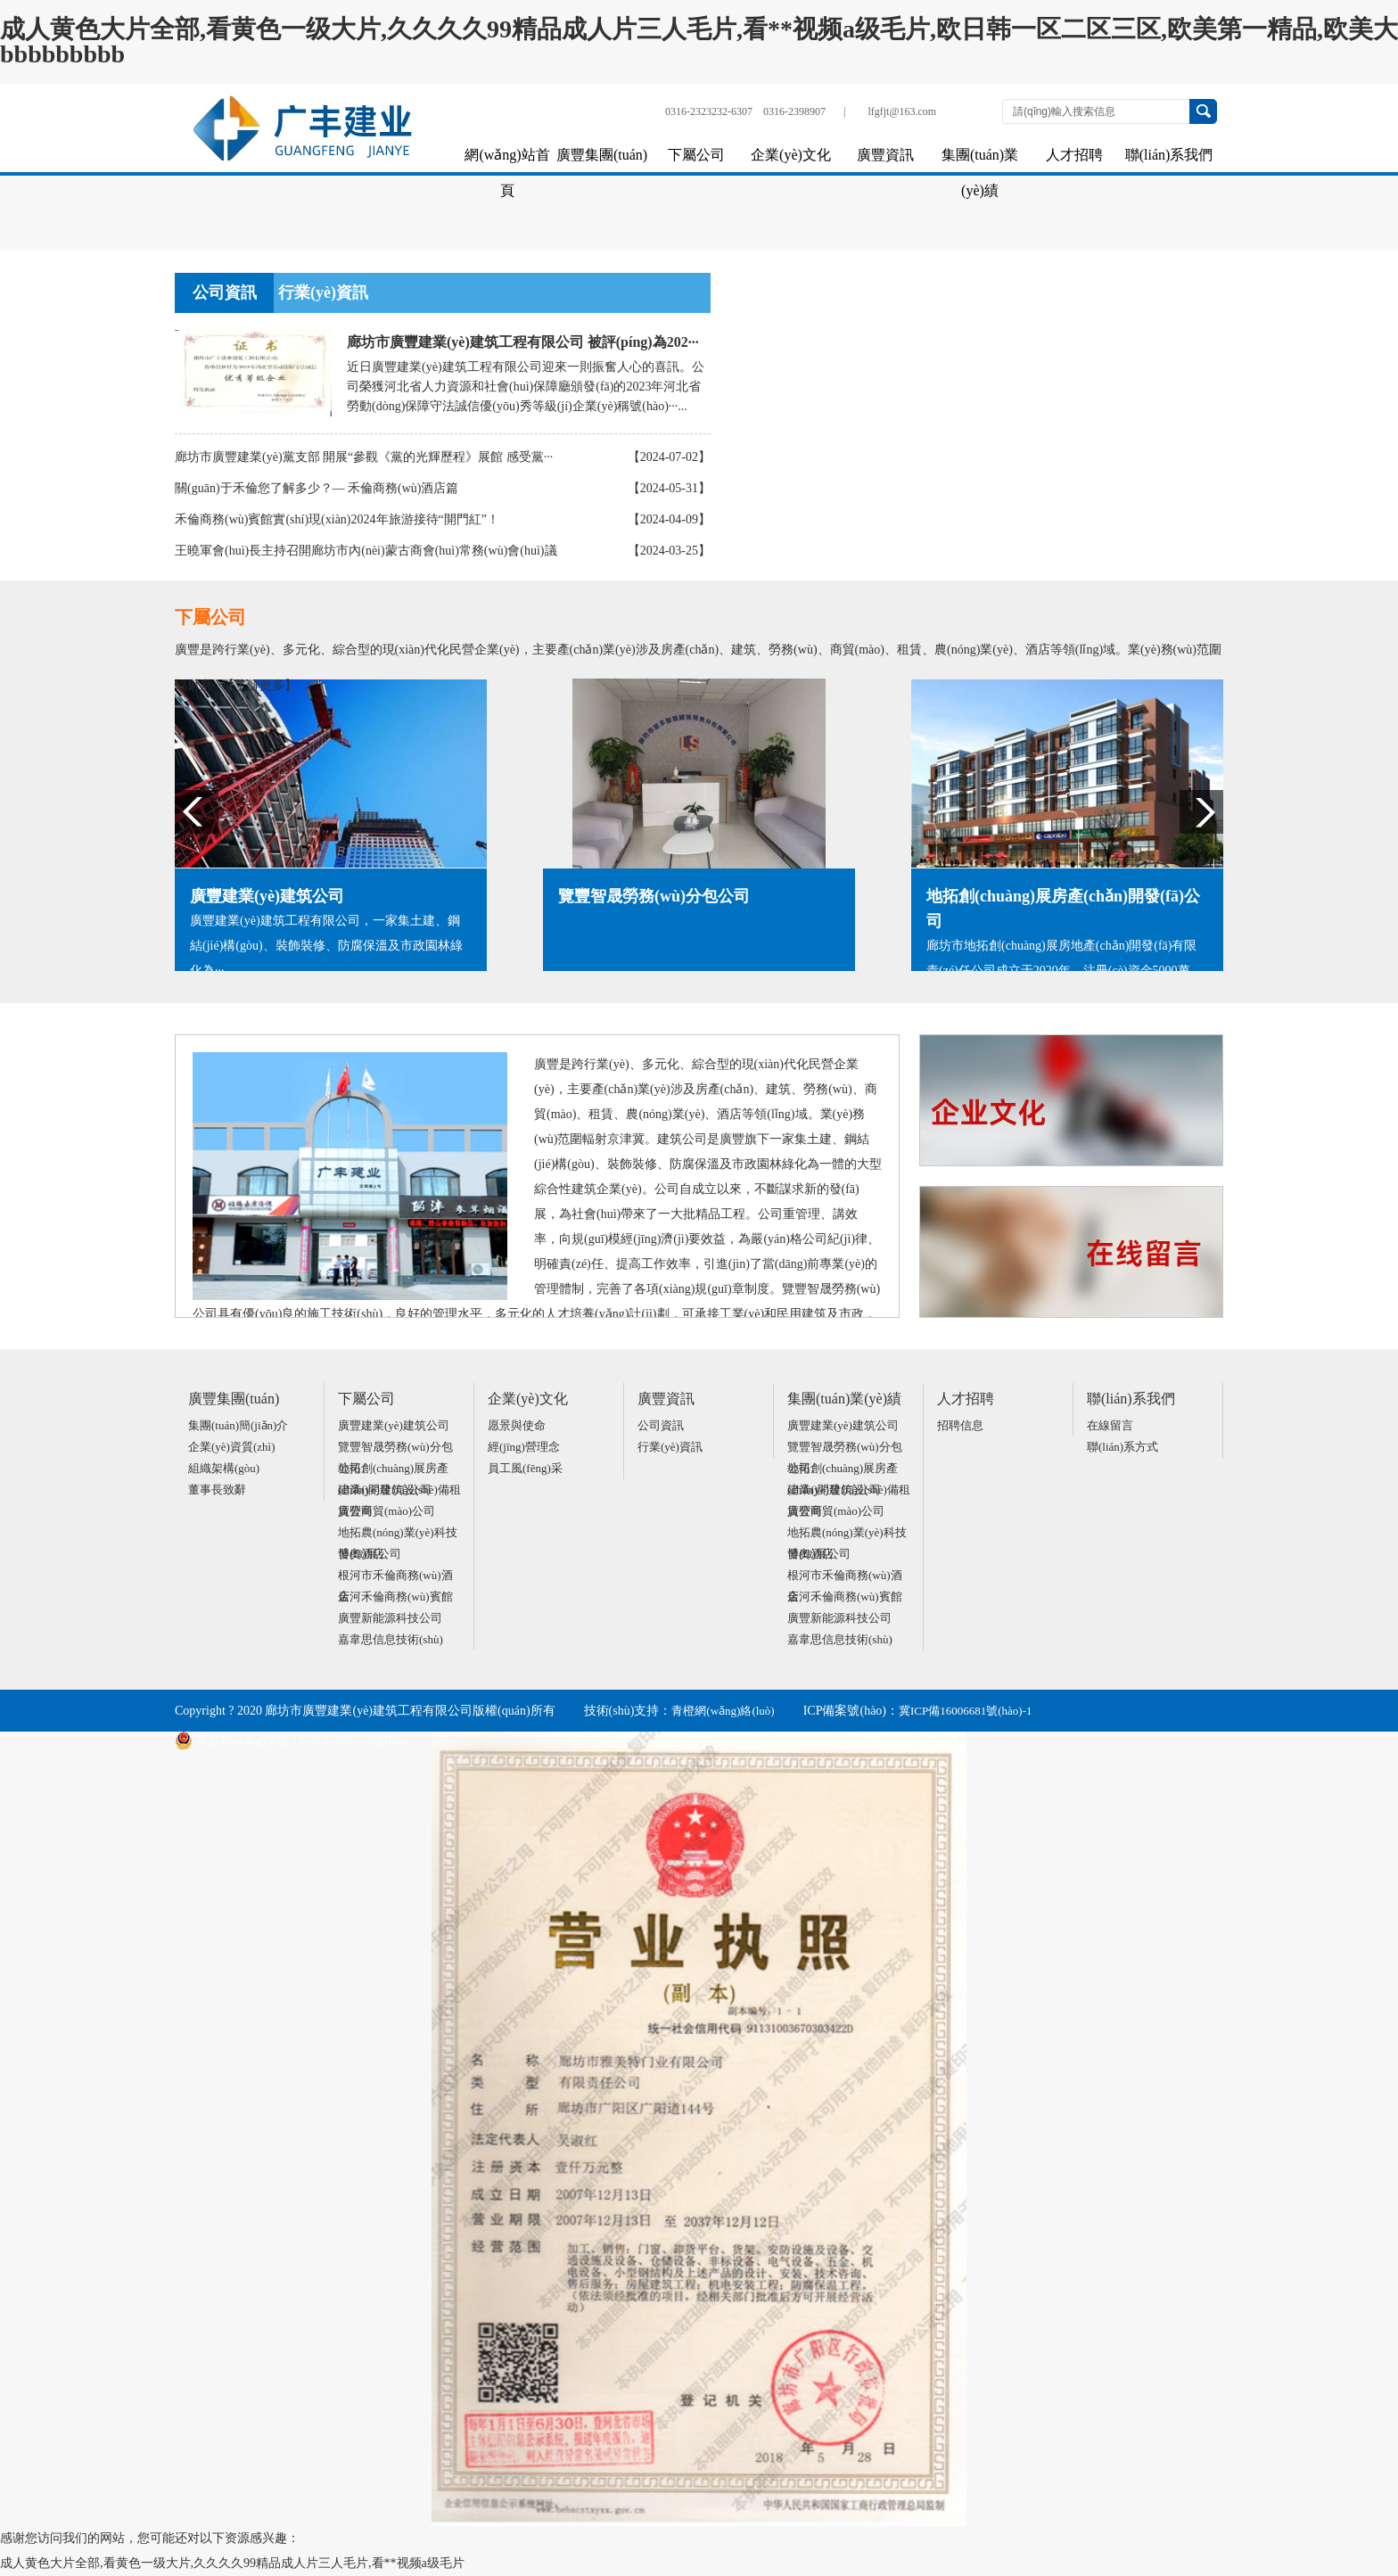  What do you see at coordinates (524, 1446) in the screenshot?
I see `經(jīng)營理念` at bounding box center [524, 1446].